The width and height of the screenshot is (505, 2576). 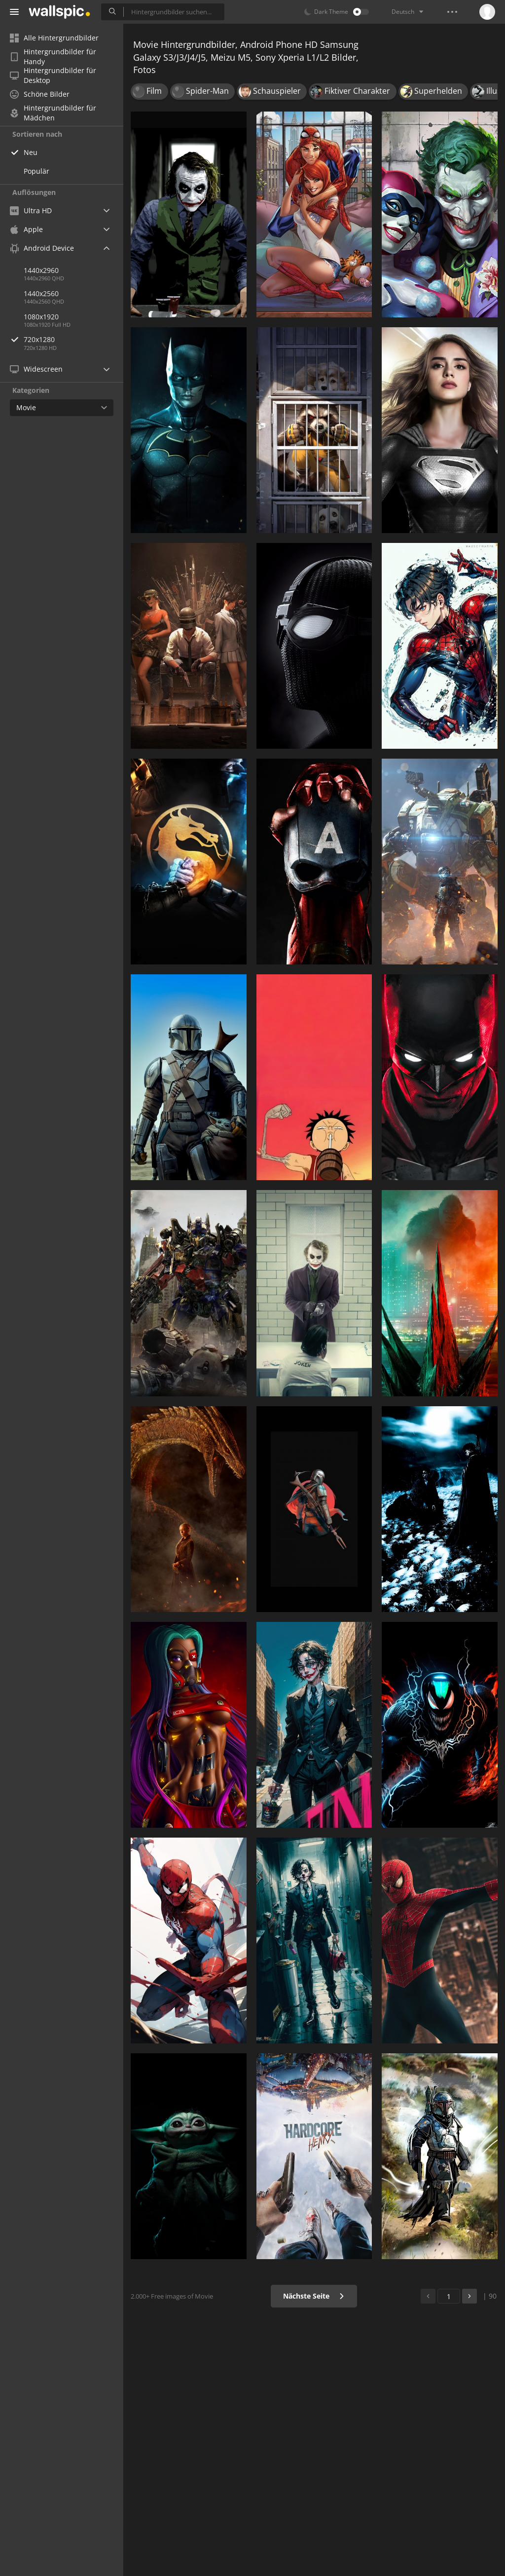 What do you see at coordinates (30, 152) in the screenshot?
I see `Neu` at bounding box center [30, 152].